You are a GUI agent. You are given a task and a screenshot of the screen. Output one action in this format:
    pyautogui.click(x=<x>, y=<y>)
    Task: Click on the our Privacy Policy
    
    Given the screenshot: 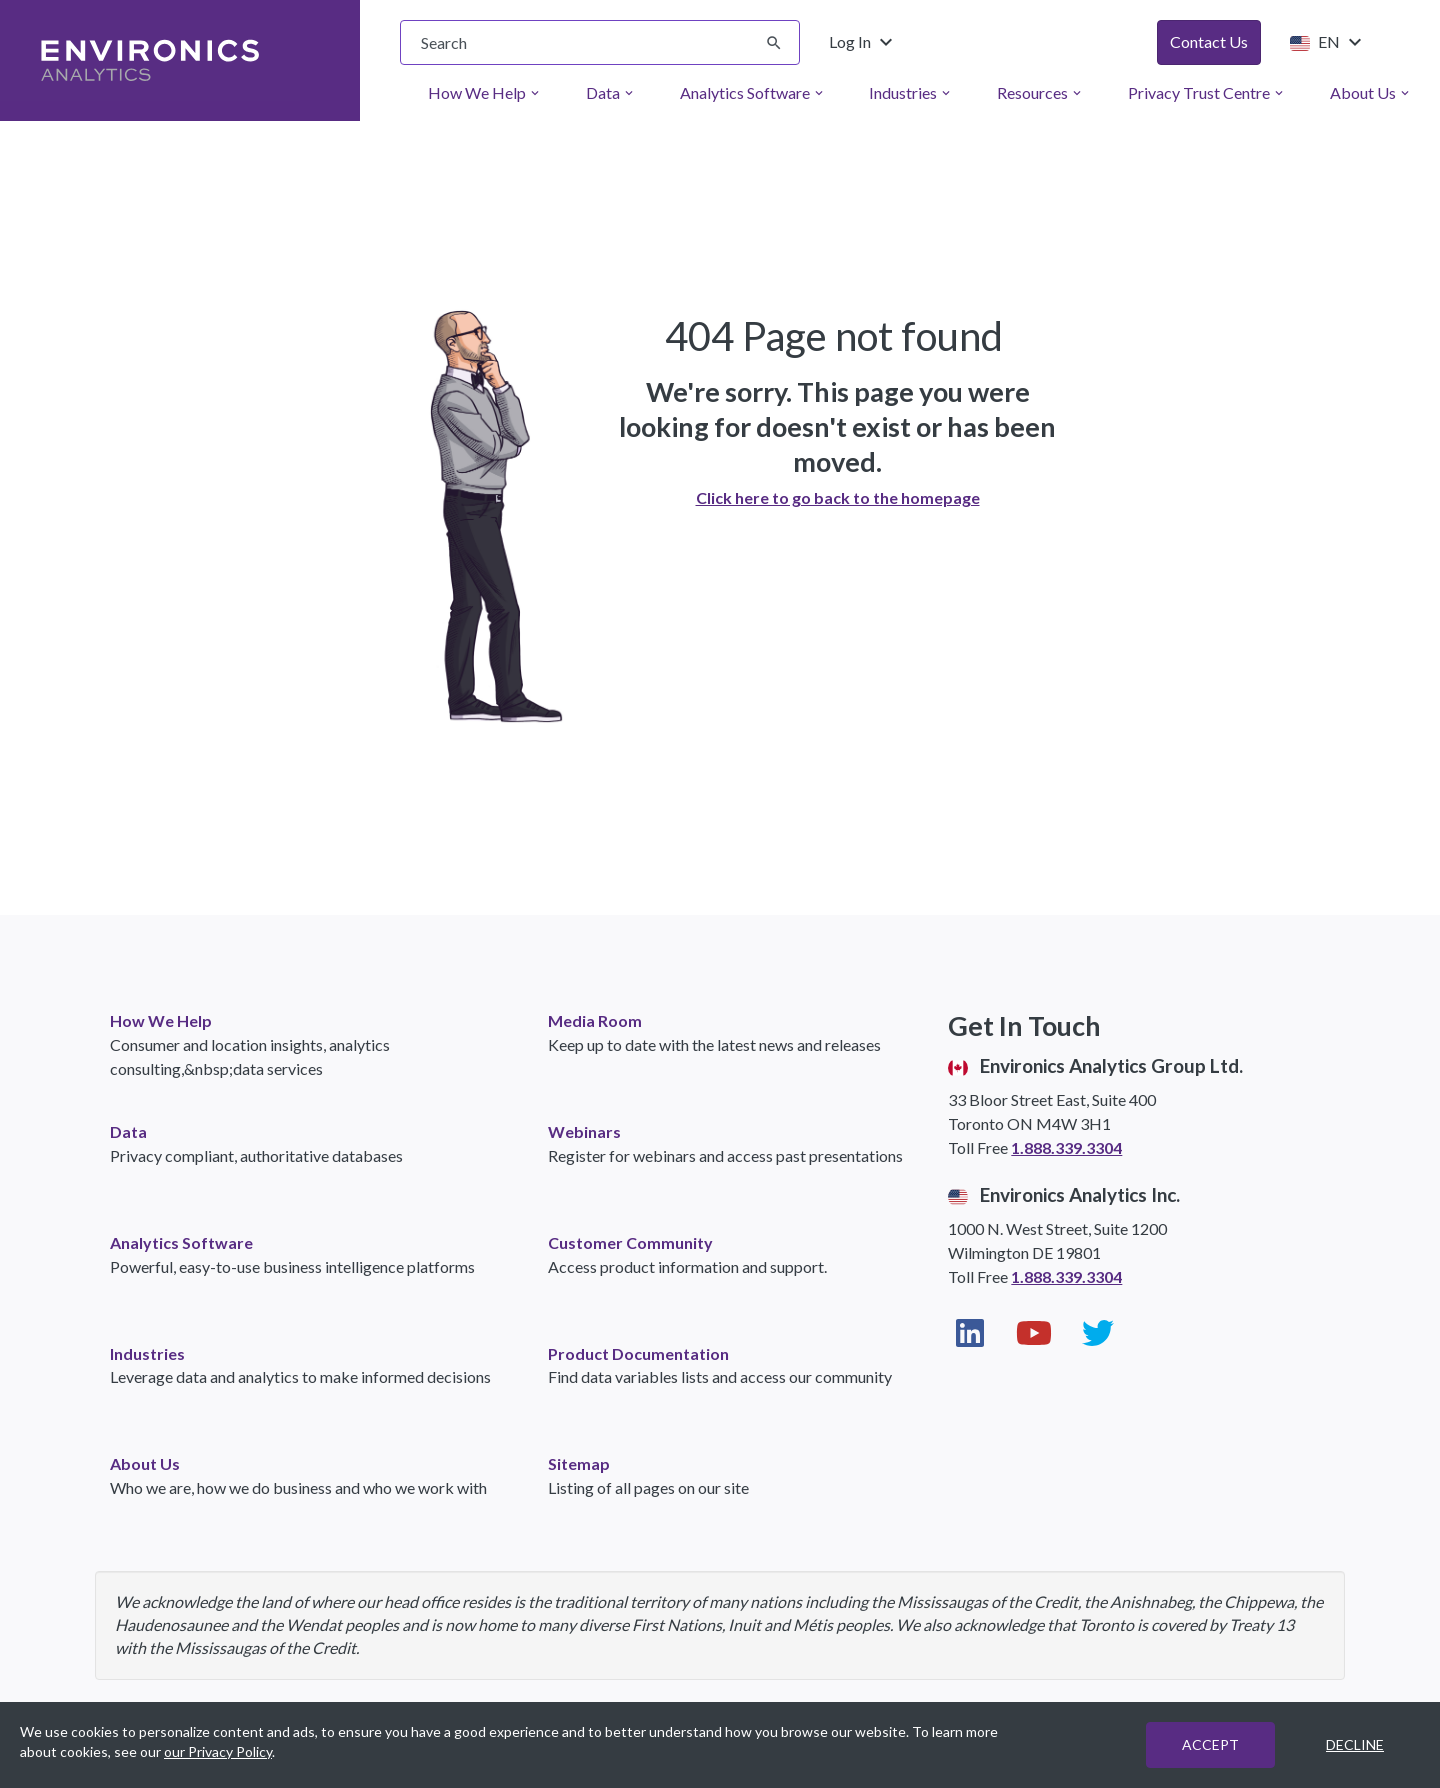 What is the action you would take?
    pyautogui.click(x=218, y=1751)
    